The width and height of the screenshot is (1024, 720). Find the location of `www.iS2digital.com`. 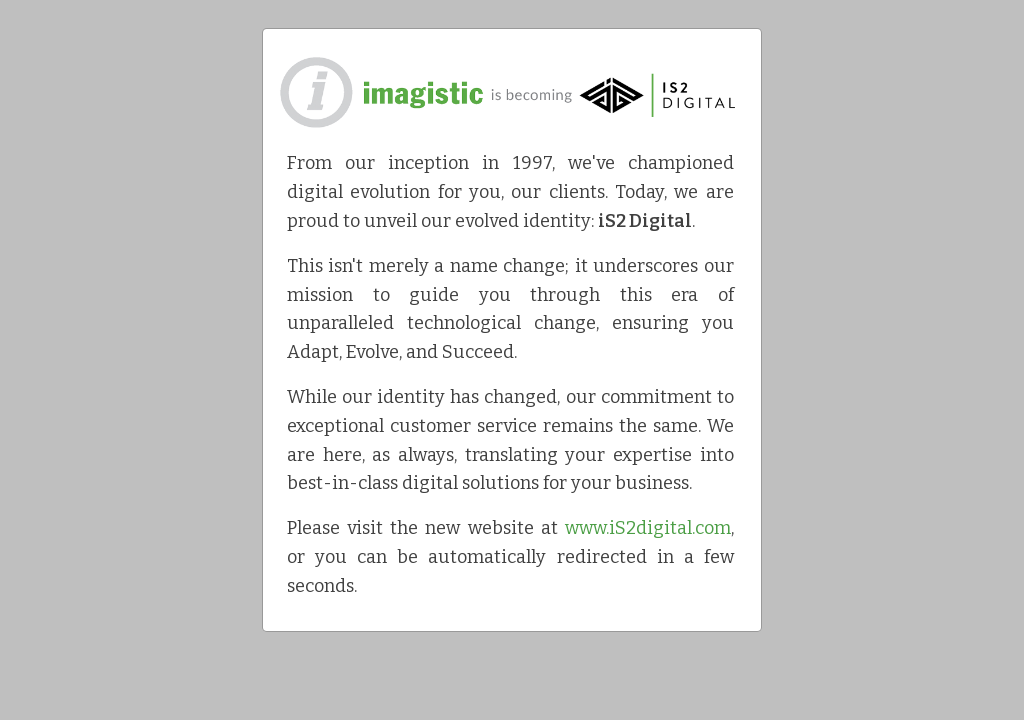

www.iS2digital.com is located at coordinates (648, 528).